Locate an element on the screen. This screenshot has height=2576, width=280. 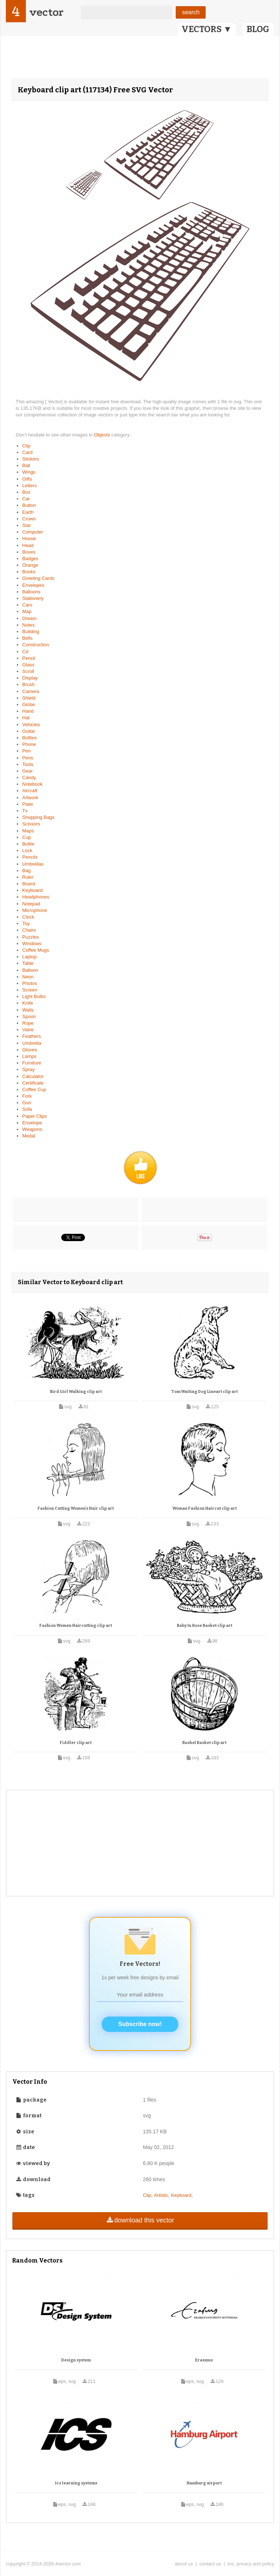
Bottles is located at coordinates (29, 737).